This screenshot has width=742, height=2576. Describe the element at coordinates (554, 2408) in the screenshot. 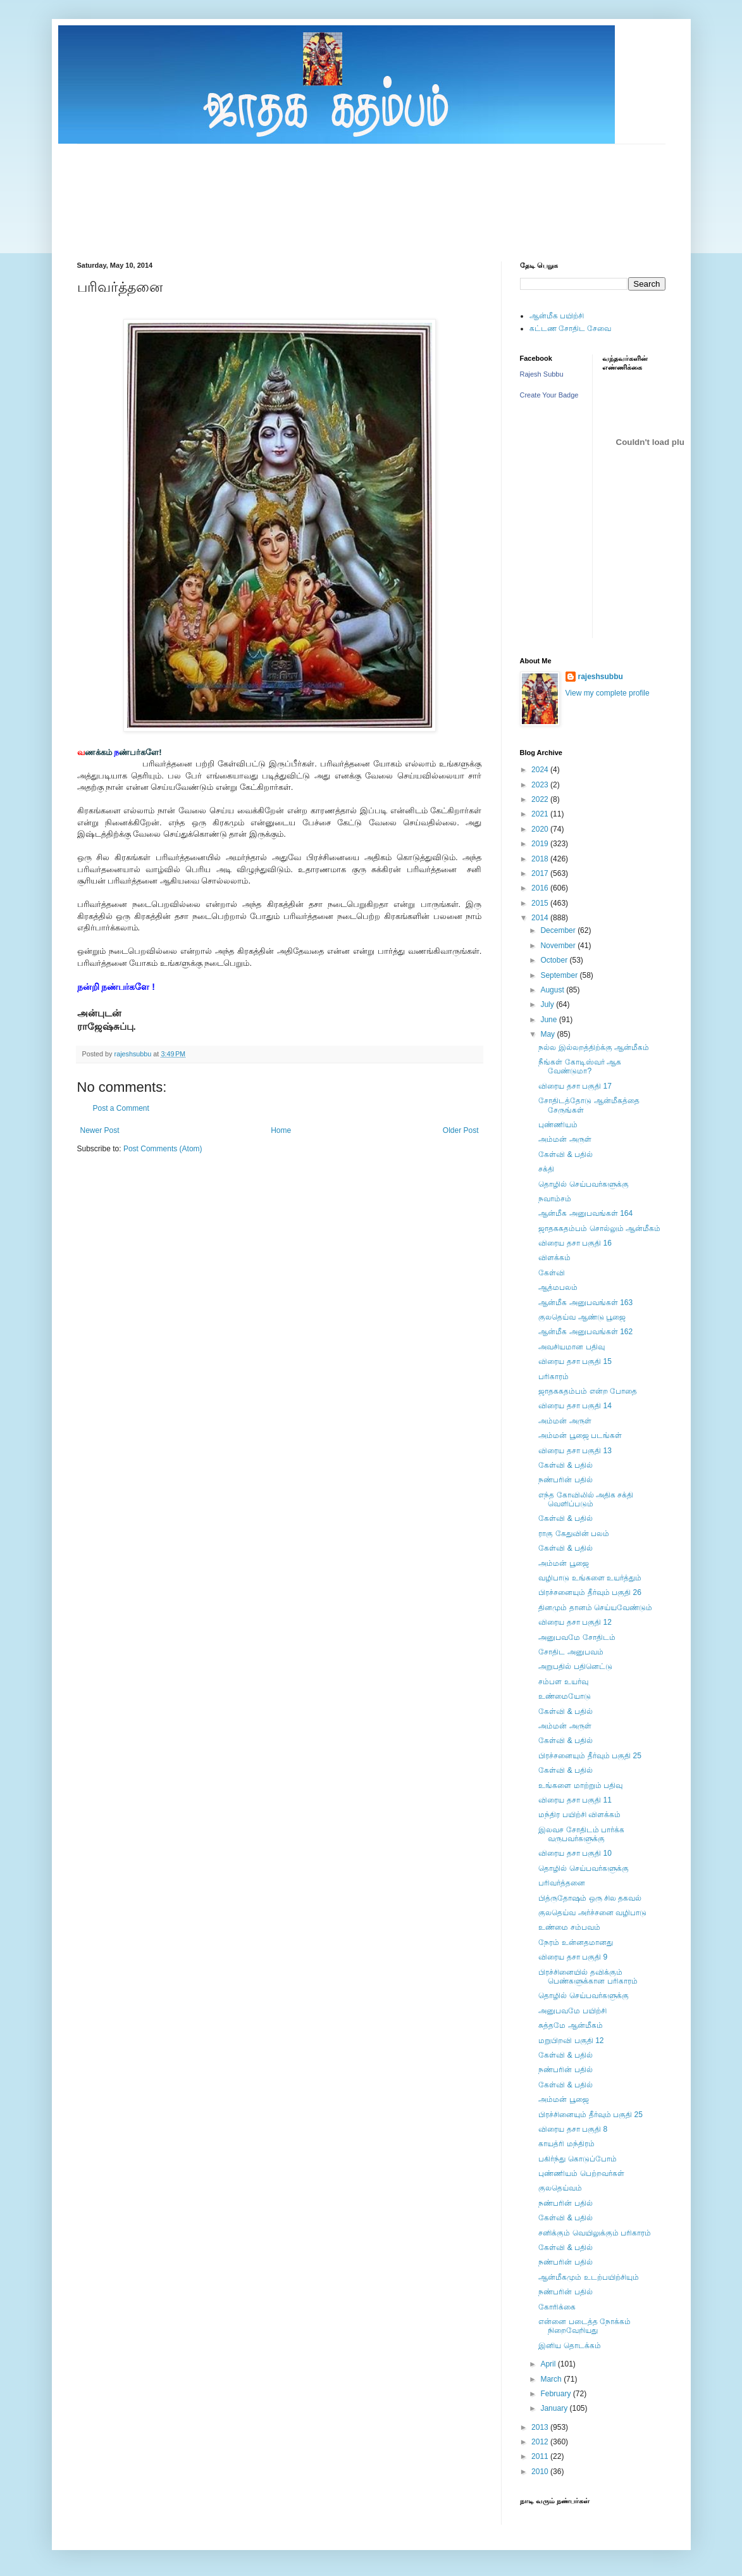

I see `January` at that location.